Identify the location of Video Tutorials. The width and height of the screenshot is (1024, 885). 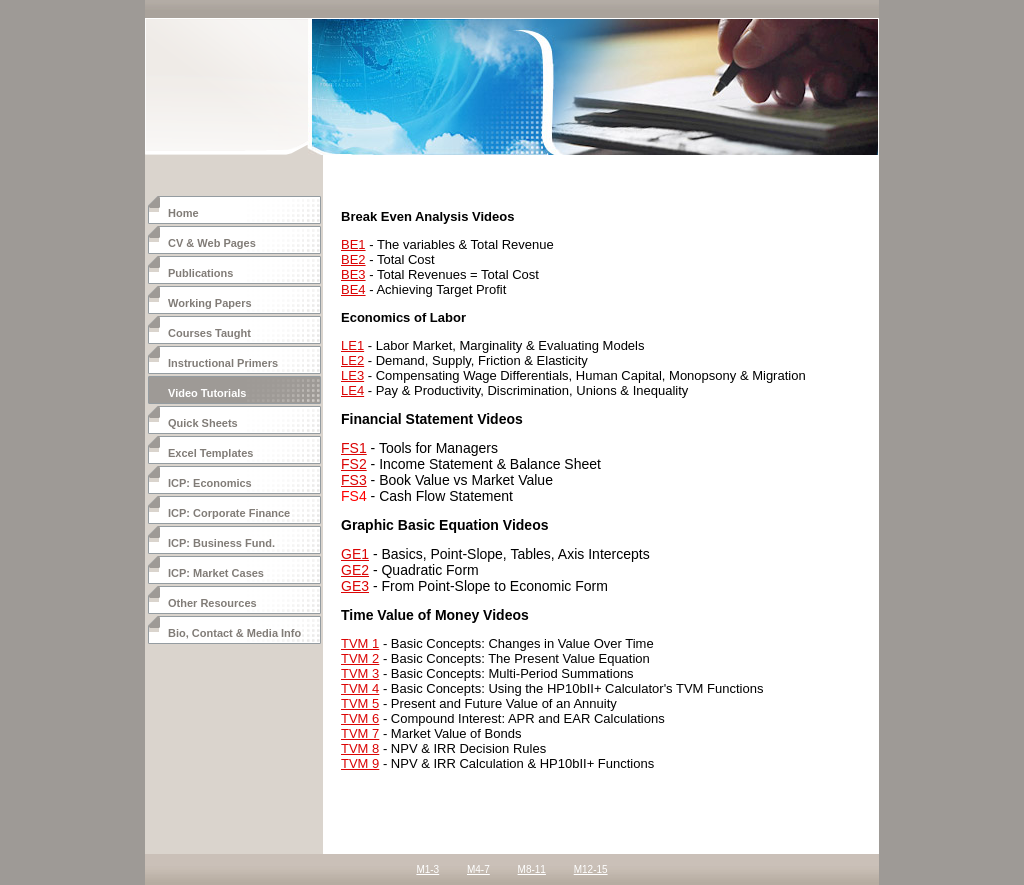
(207, 393).